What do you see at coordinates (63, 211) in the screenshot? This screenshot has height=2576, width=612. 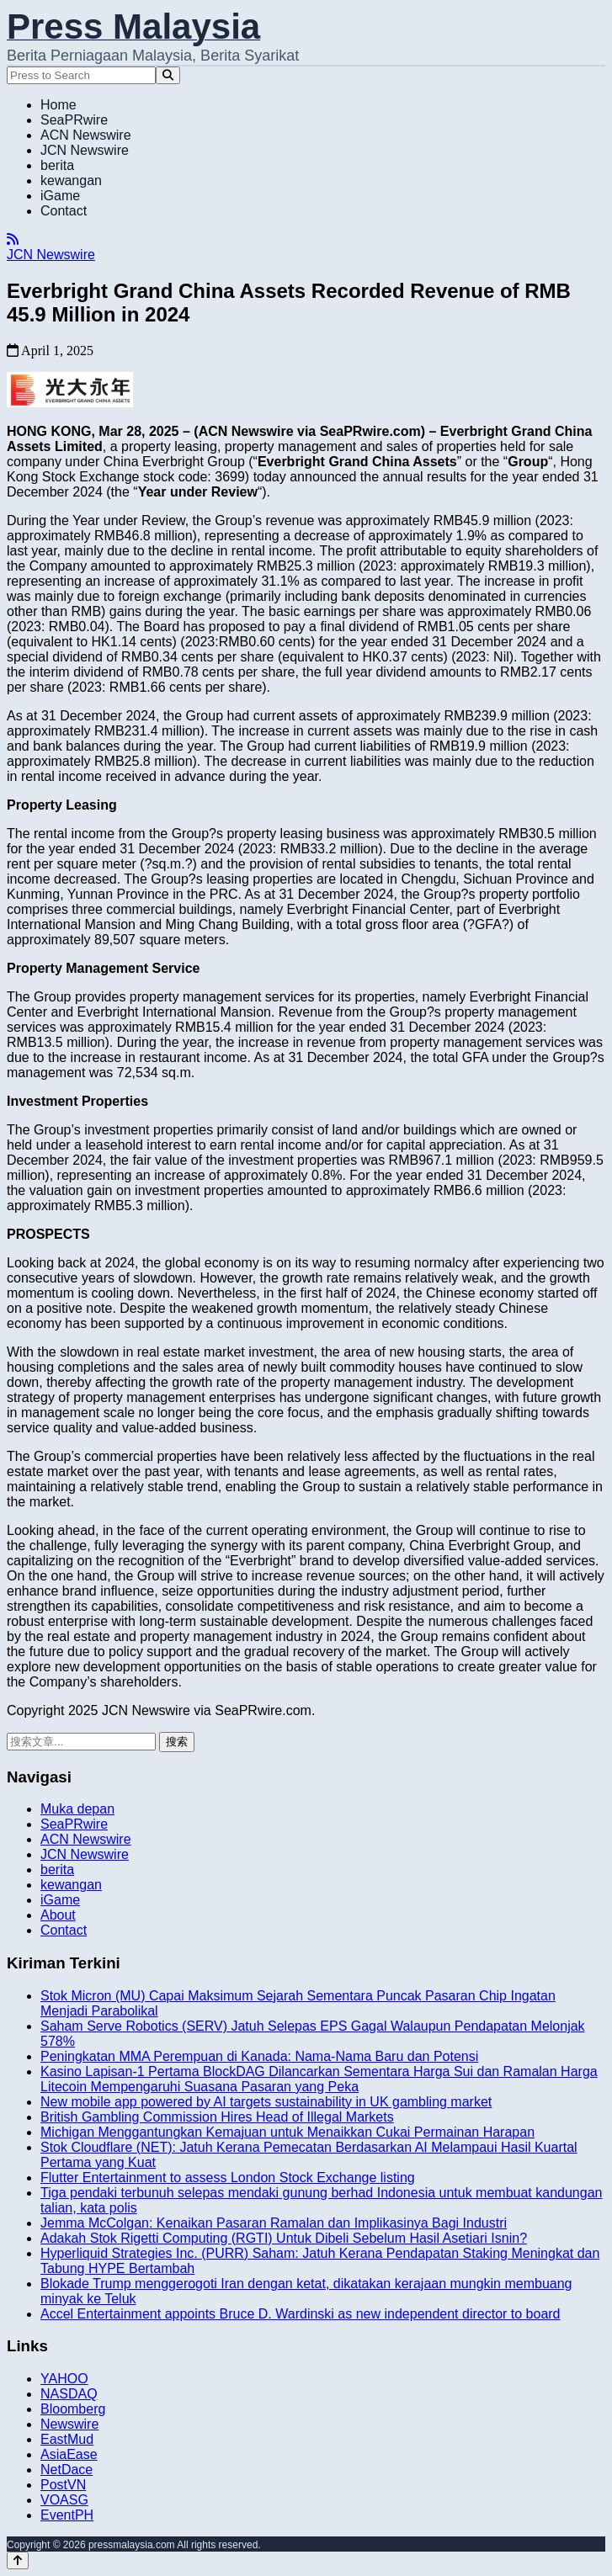 I see `Contact` at bounding box center [63, 211].